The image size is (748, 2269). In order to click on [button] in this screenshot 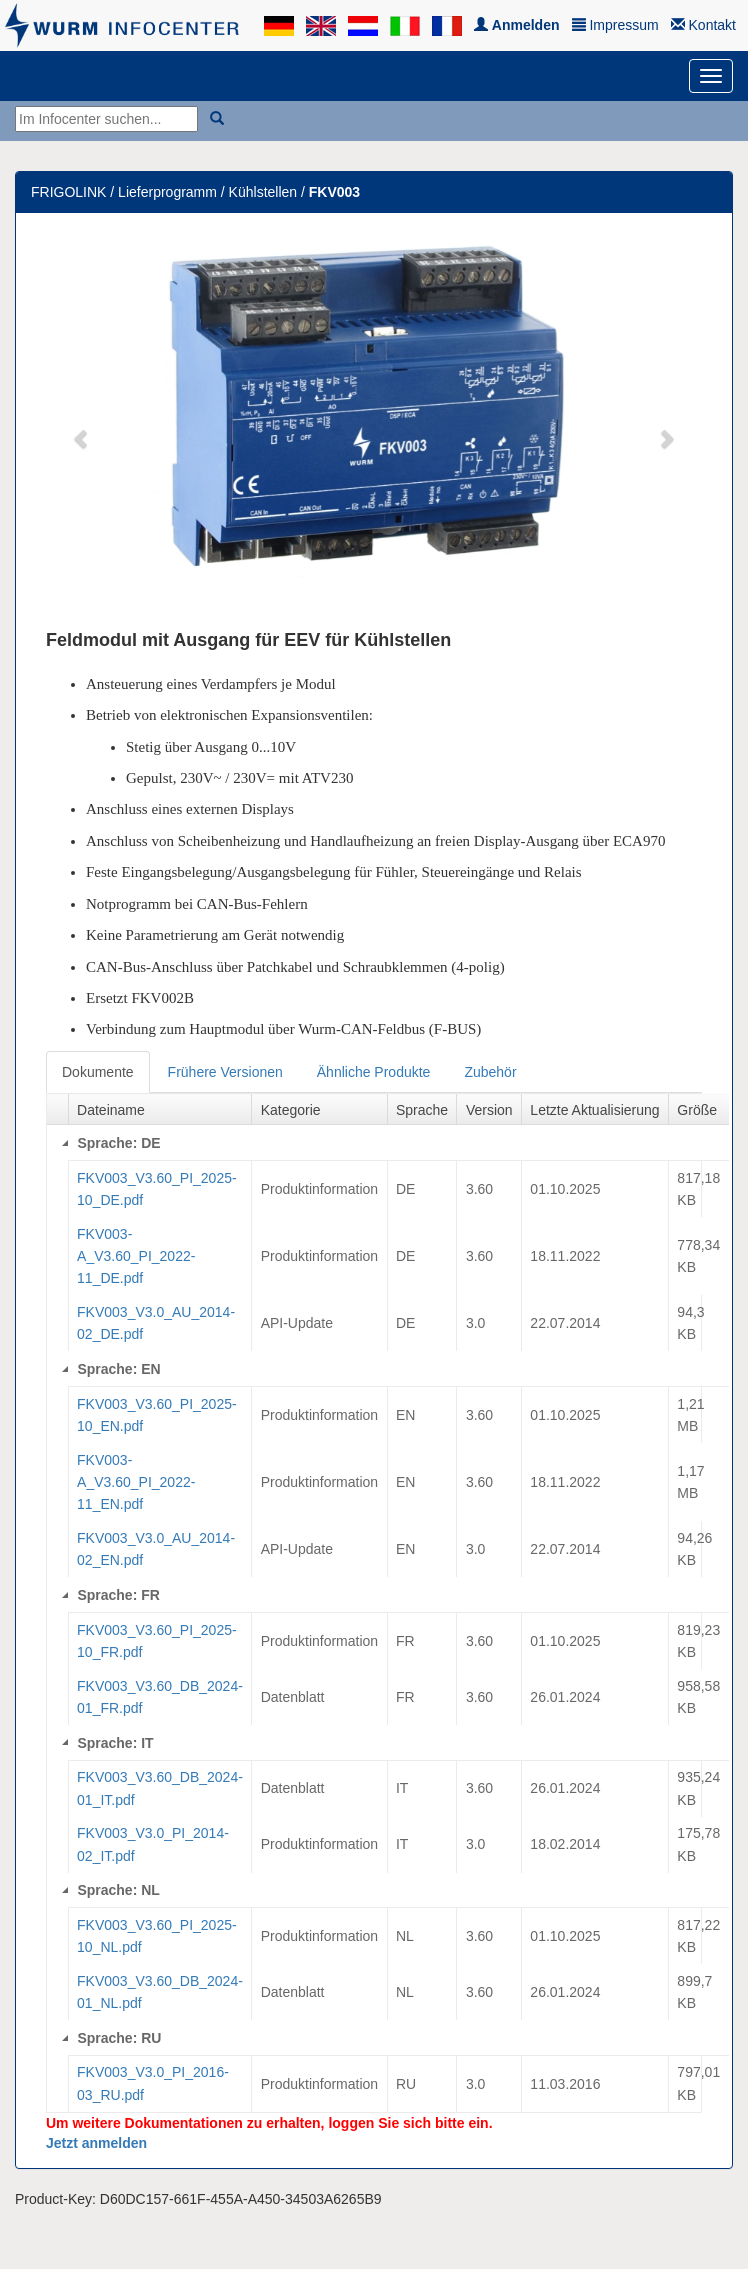, I will do `click(82, 428)`.